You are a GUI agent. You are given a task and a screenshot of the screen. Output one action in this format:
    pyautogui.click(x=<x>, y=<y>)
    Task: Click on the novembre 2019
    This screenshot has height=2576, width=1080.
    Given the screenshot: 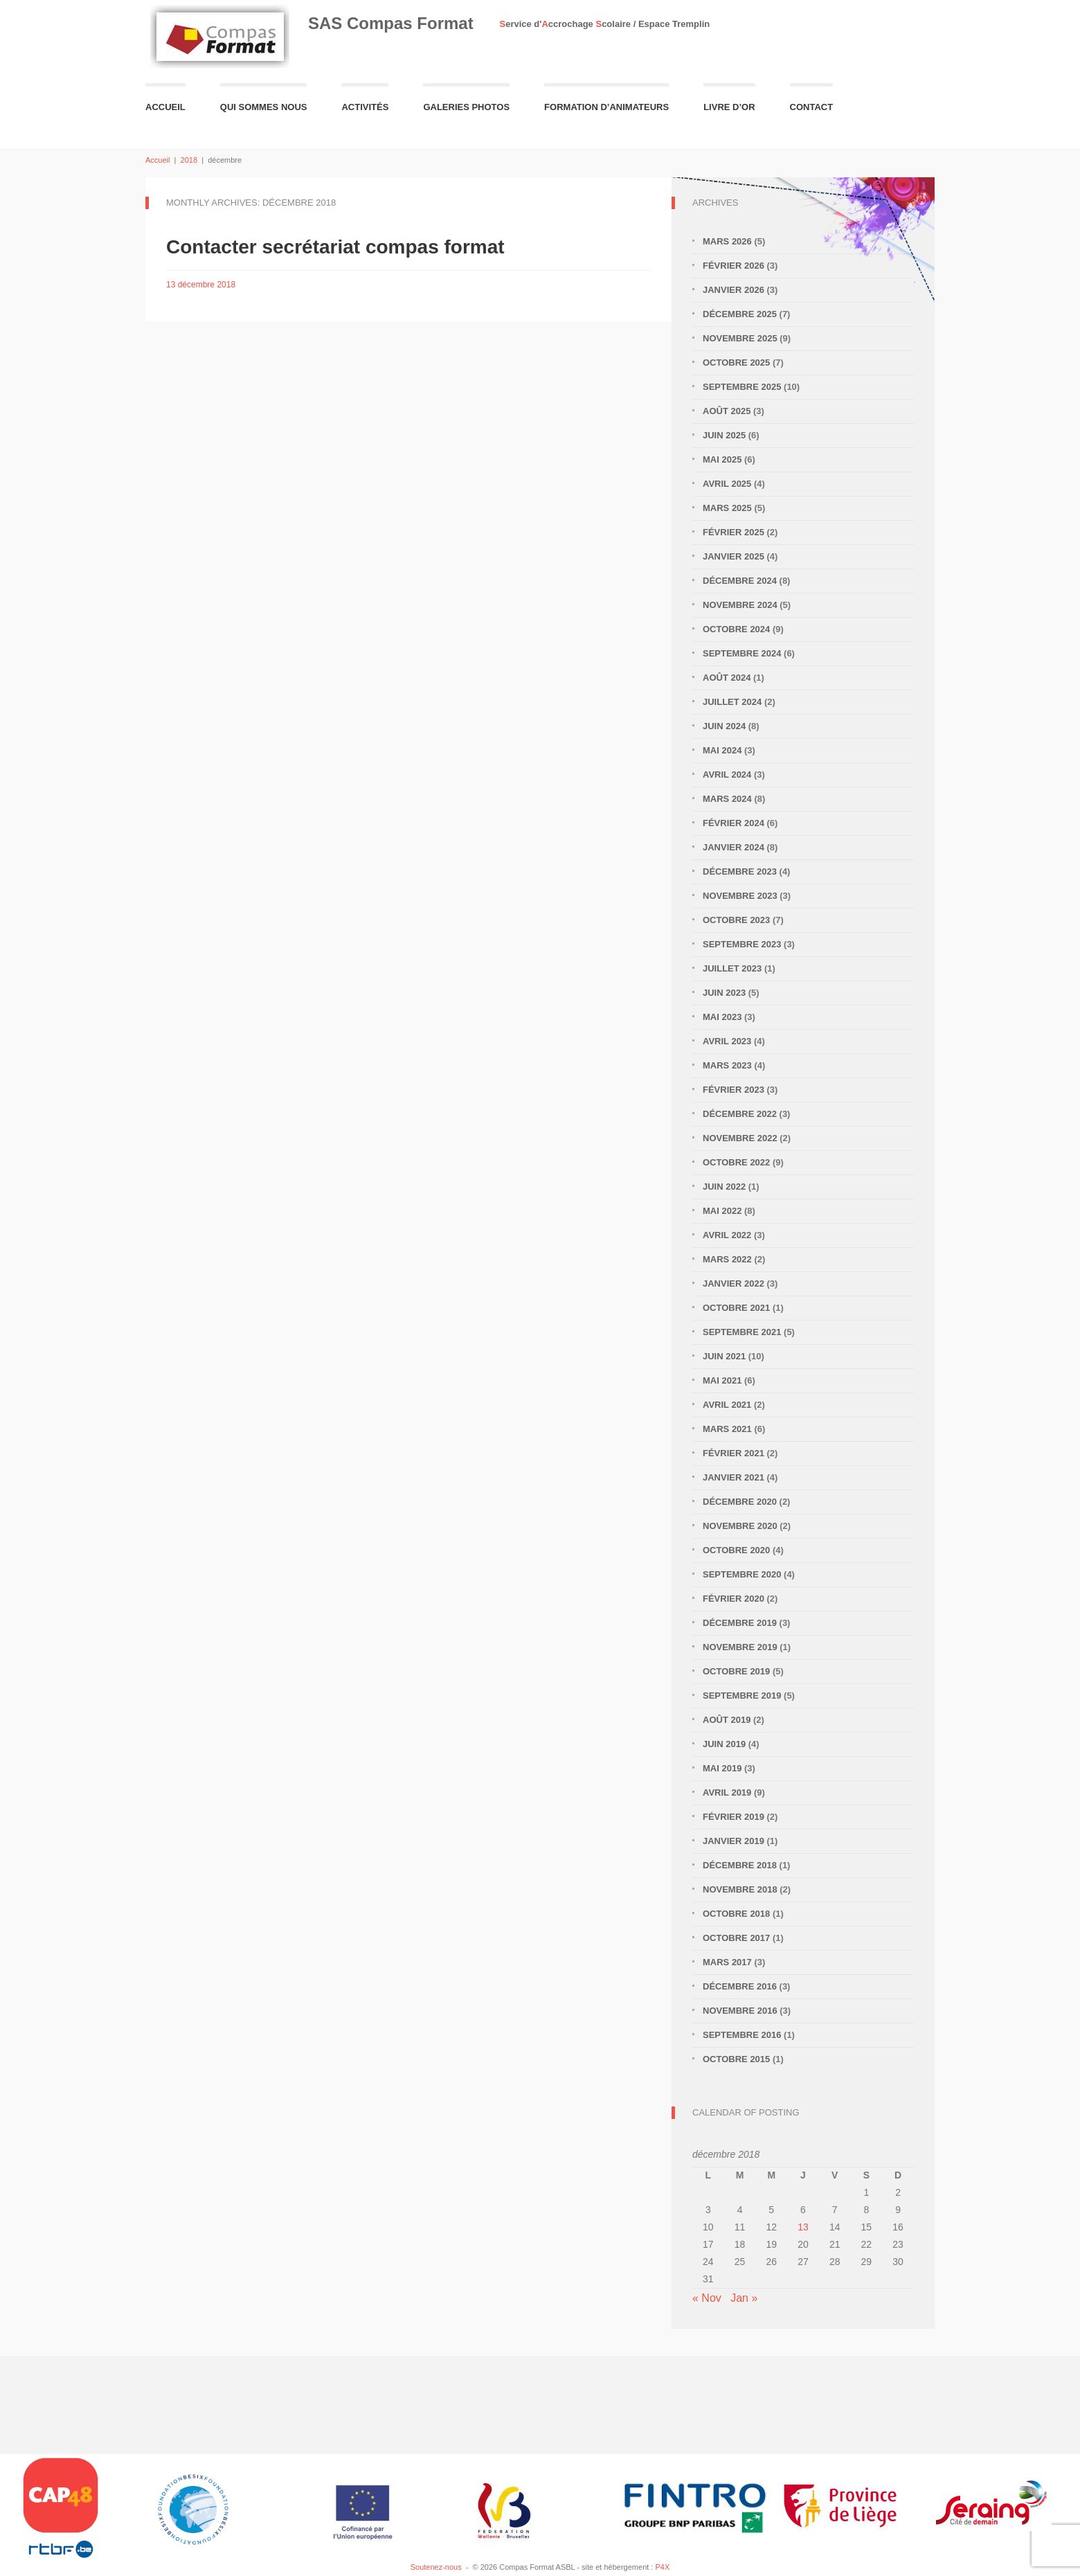 What is the action you would take?
    pyautogui.click(x=740, y=1647)
    